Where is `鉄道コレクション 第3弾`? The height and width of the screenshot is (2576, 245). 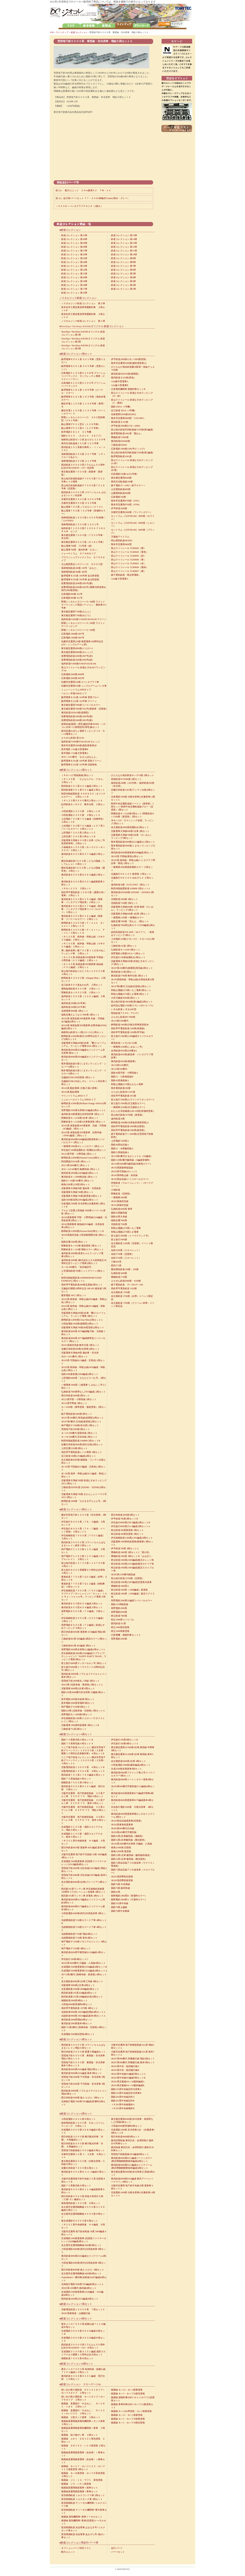
鉄道コレクション 第3弾 is located at coordinates (123, 281).